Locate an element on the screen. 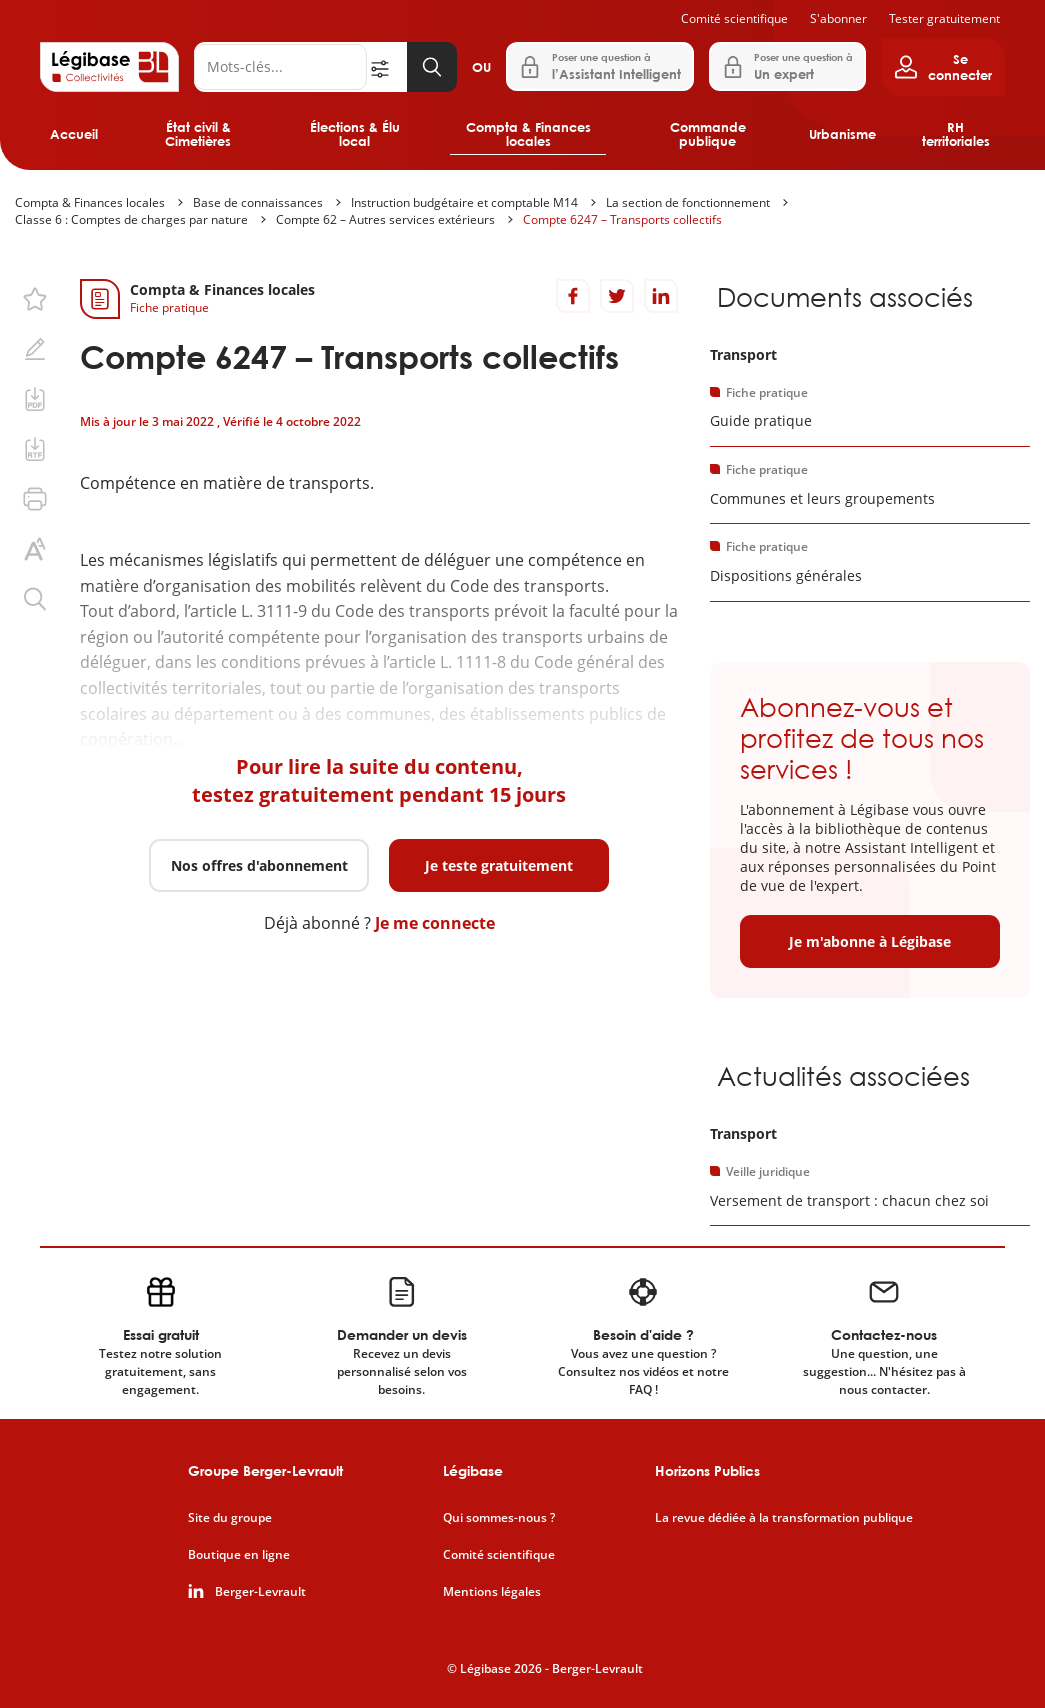 This screenshot has width=1045, height=1708. Instruction budgétaire et comptable M14 is located at coordinates (464, 202).